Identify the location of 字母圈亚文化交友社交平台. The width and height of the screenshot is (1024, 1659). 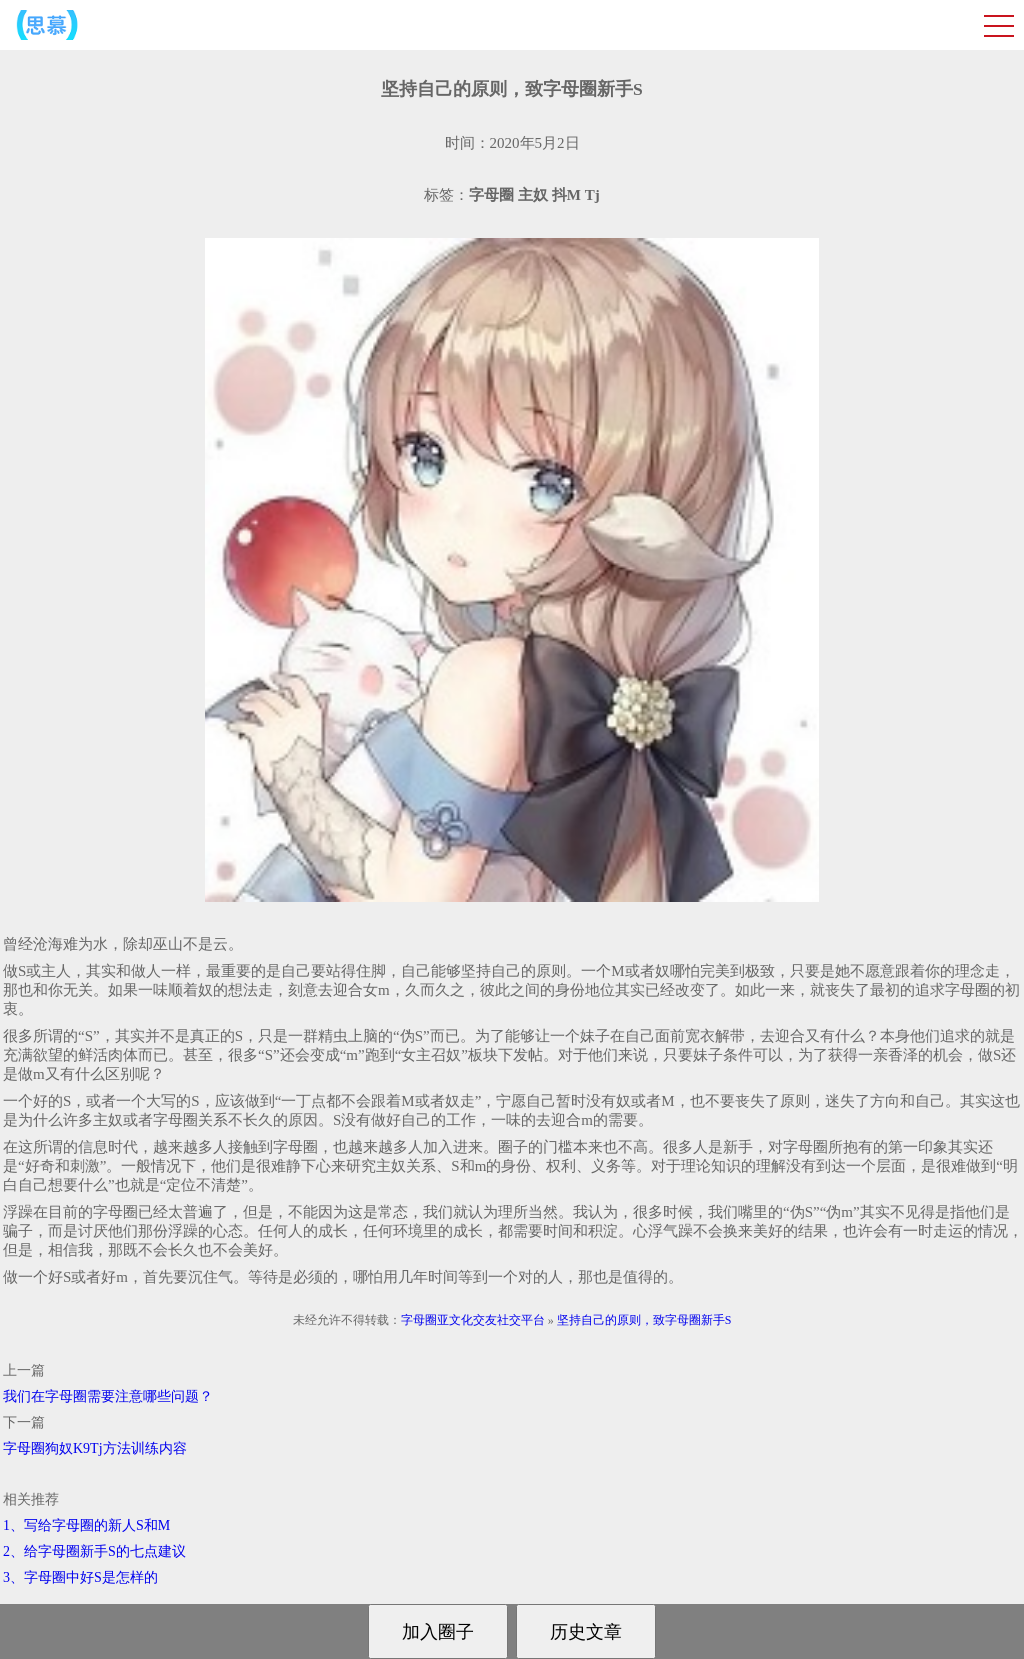
(473, 1320).